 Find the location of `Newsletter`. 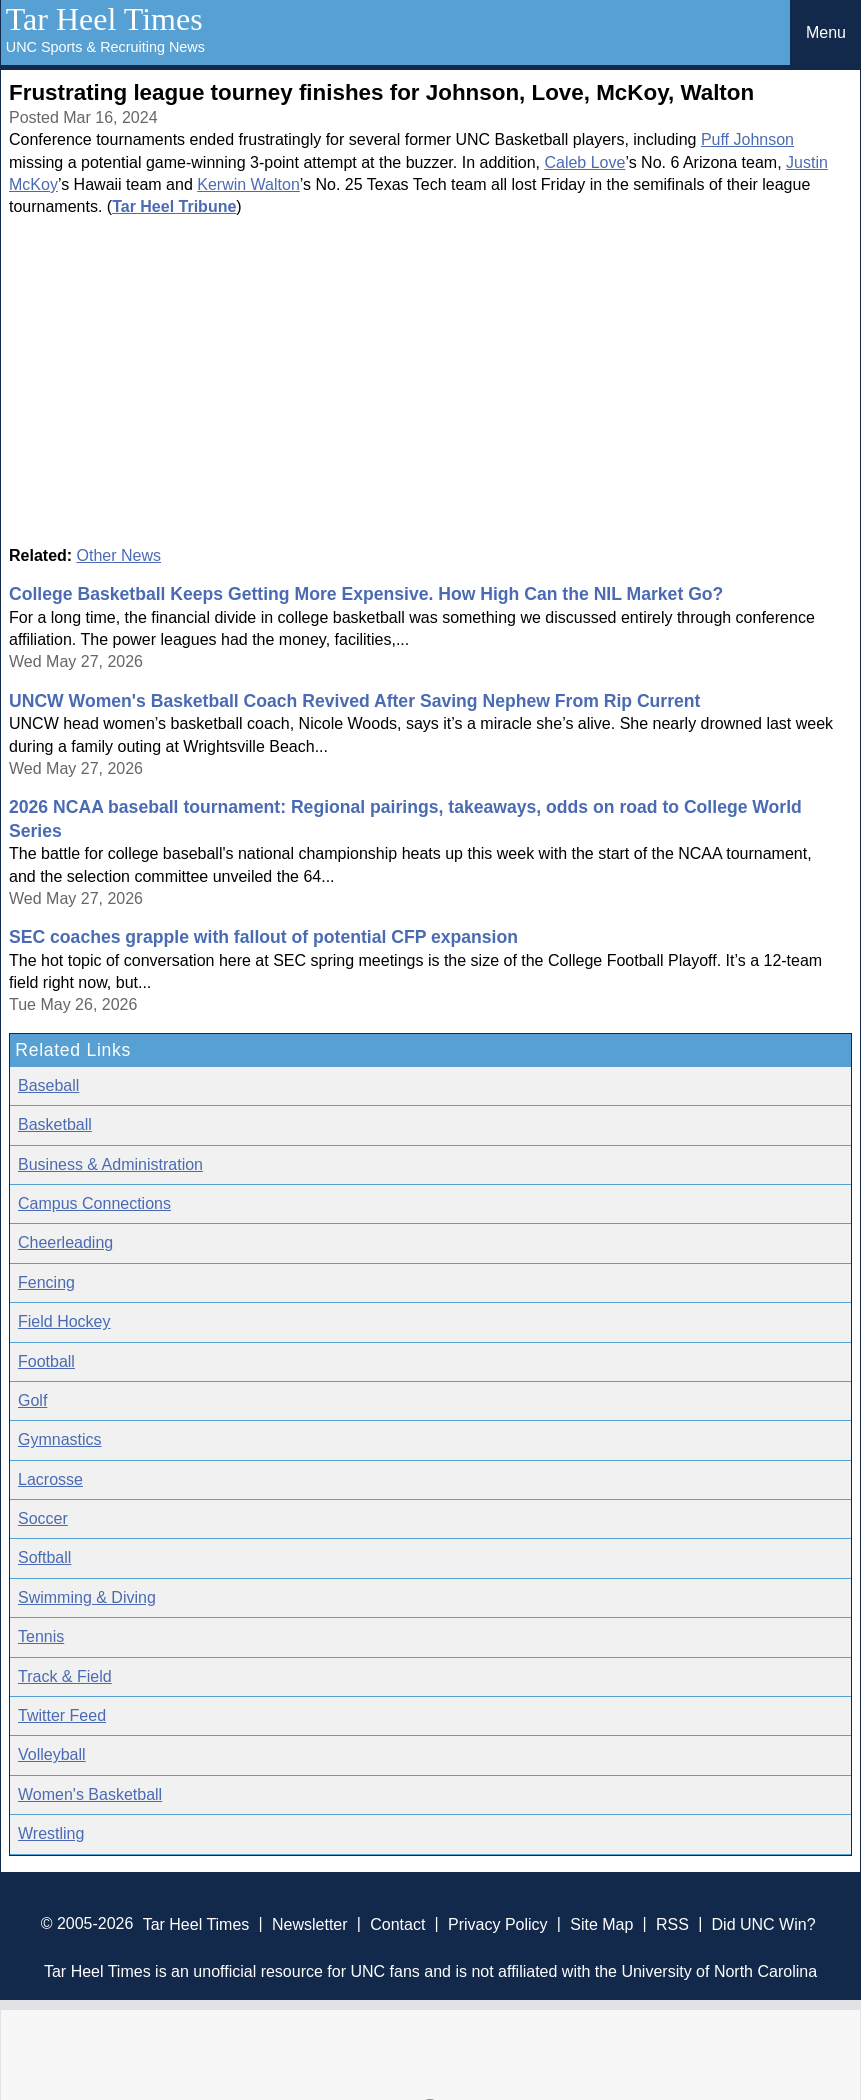

Newsletter is located at coordinates (310, 1923).